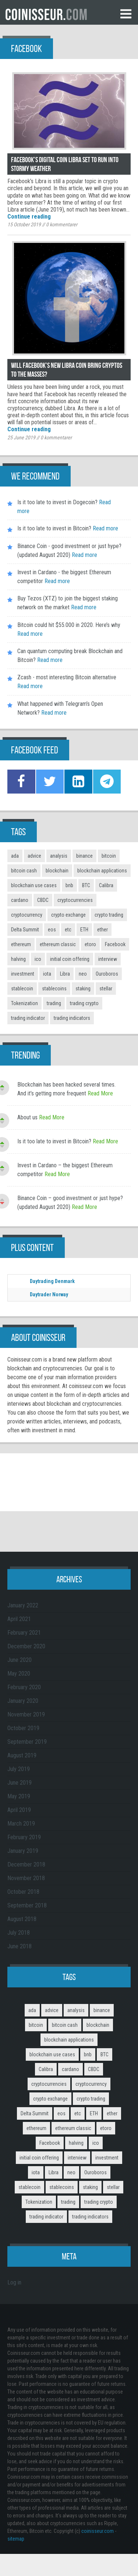  Describe the element at coordinates (18, 959) in the screenshot. I see `halving [halving (2 items)]` at that location.